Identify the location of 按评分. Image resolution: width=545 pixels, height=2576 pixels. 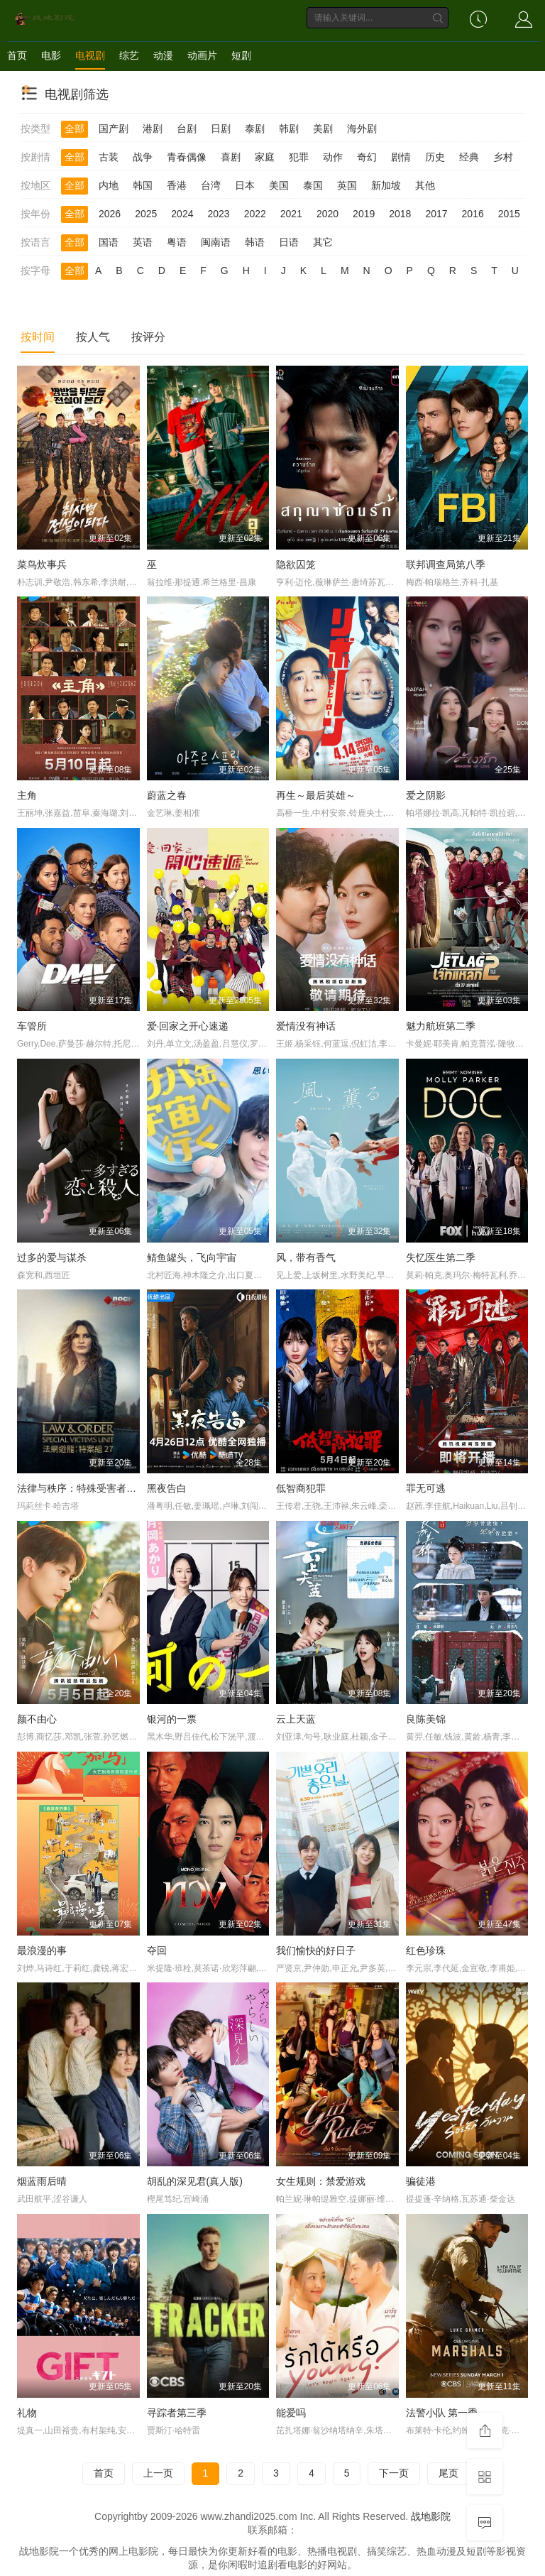
(148, 337).